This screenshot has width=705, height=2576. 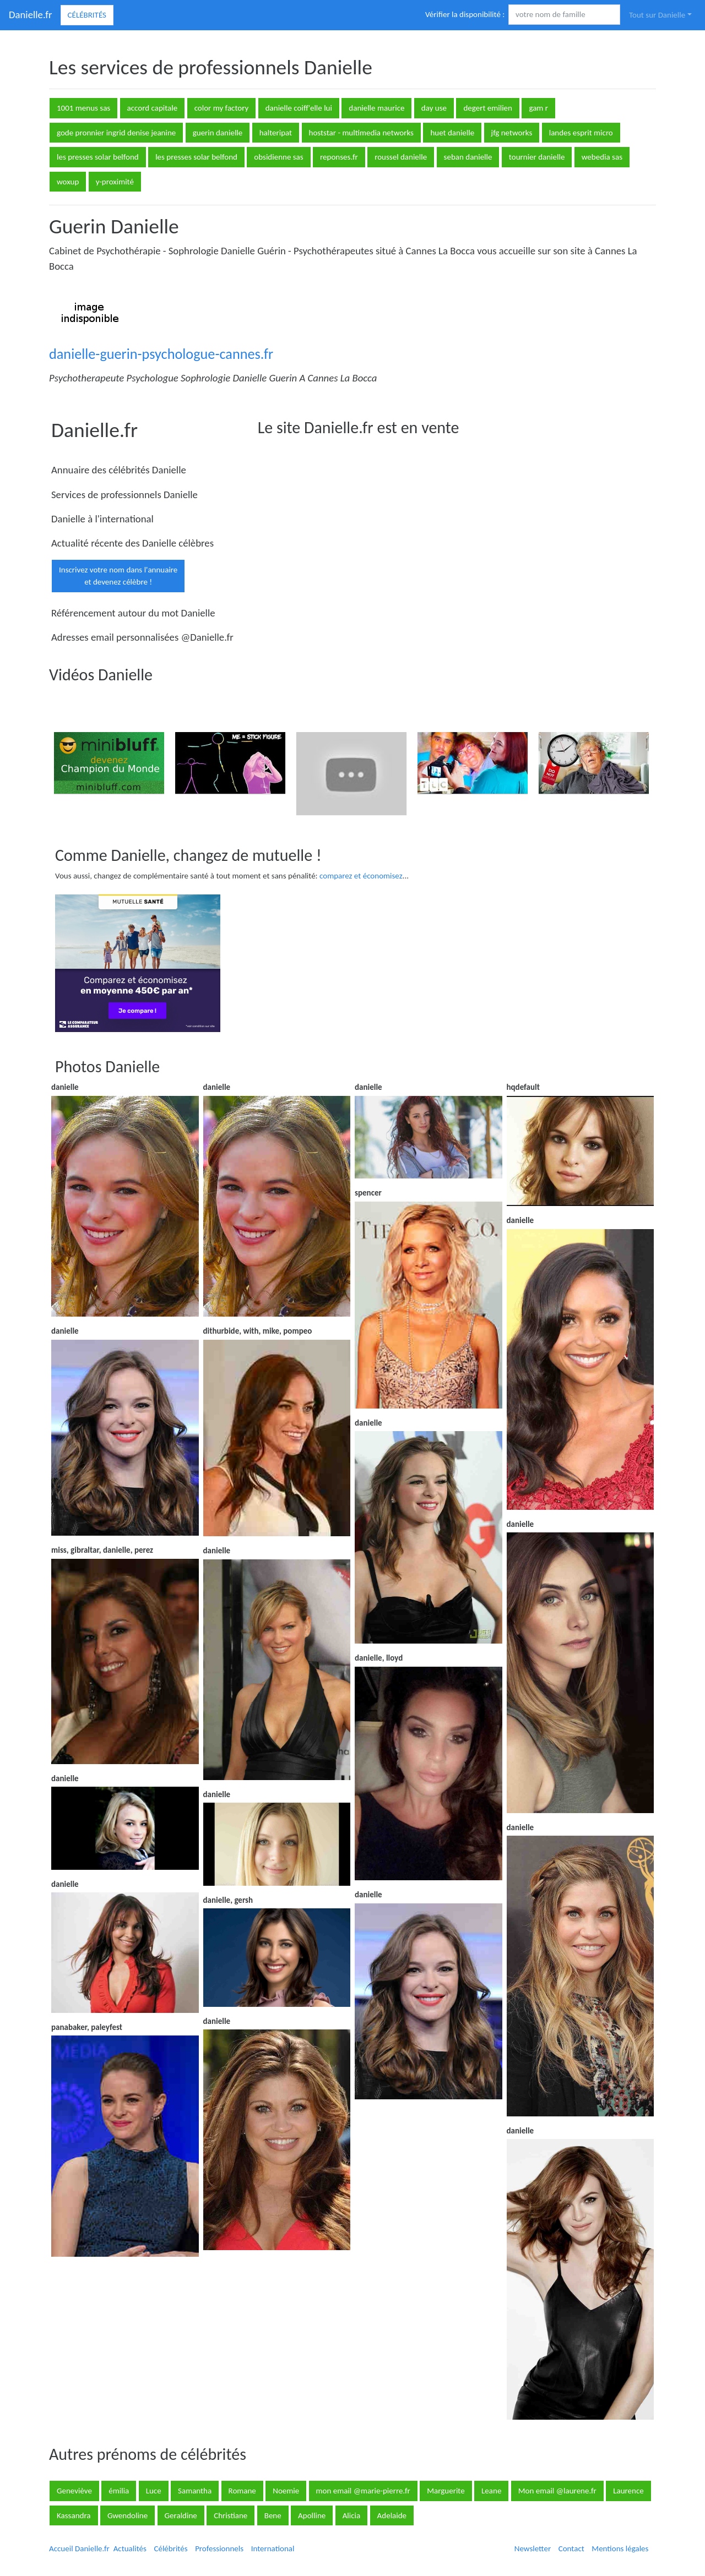 I want to click on Adelaide, so click(x=391, y=2515).